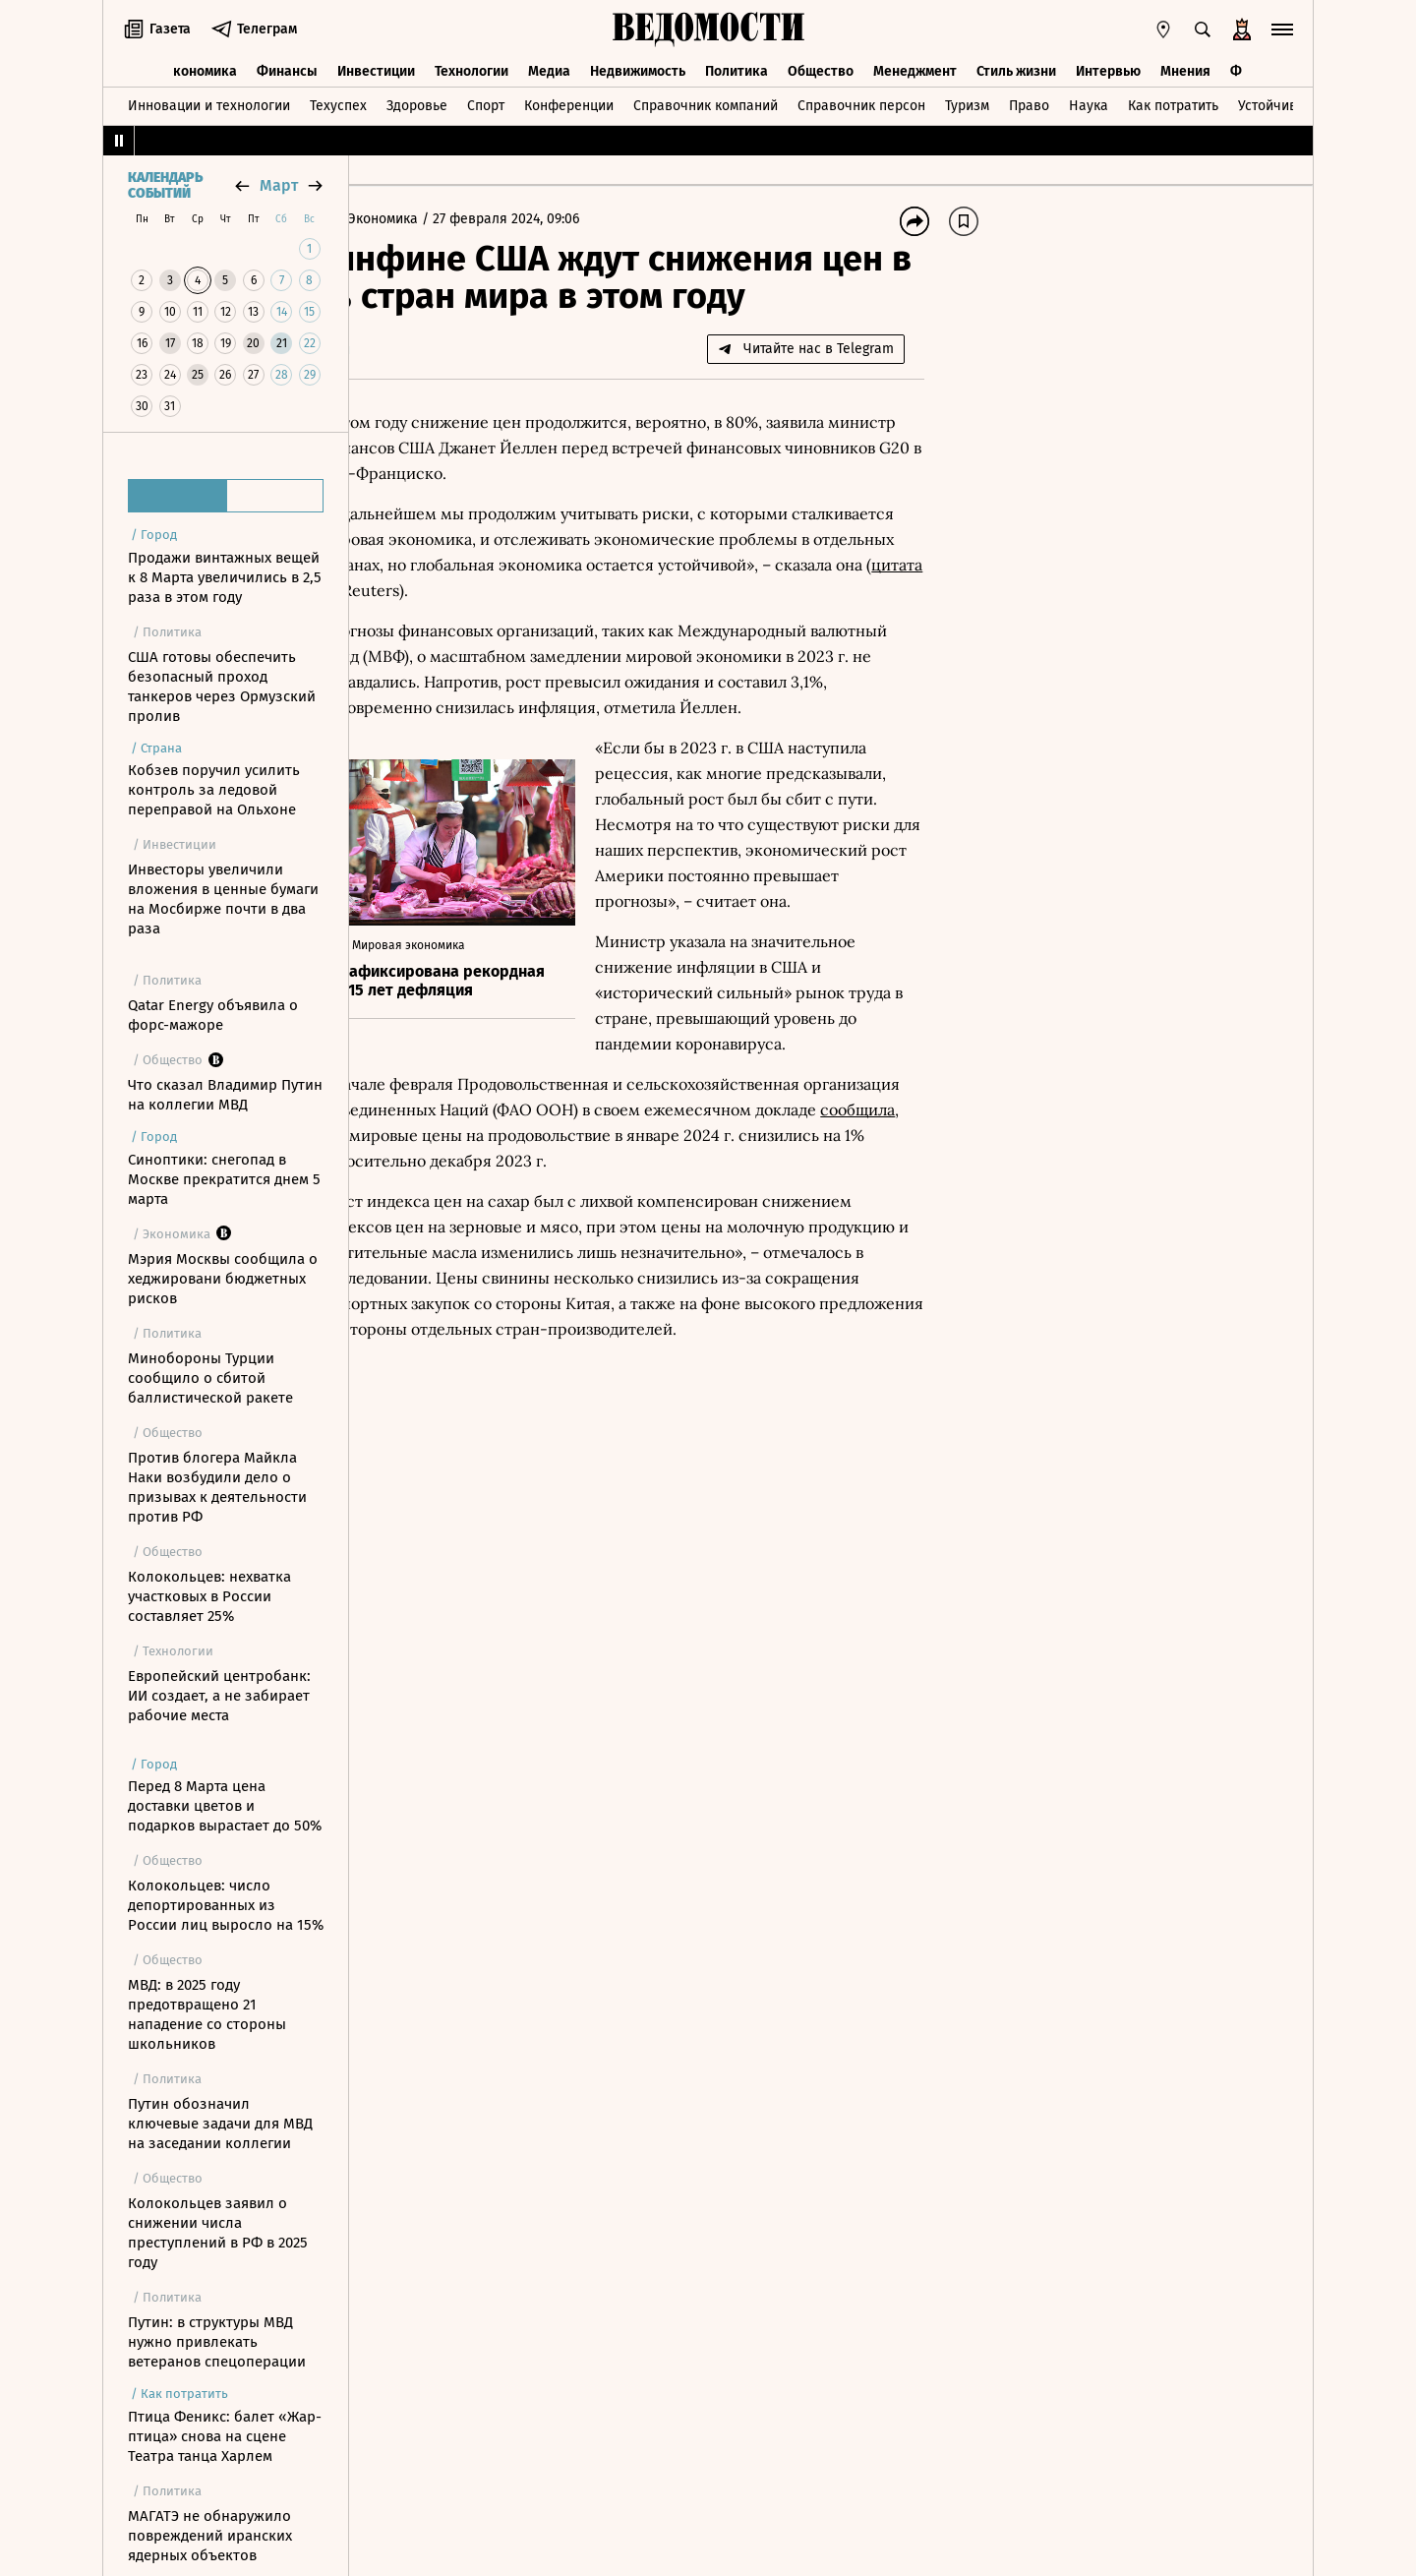  What do you see at coordinates (218, 2232) in the screenshot?
I see `Колокольцев заявил о снижении числа преступлений в РФ в 2025 году` at bounding box center [218, 2232].